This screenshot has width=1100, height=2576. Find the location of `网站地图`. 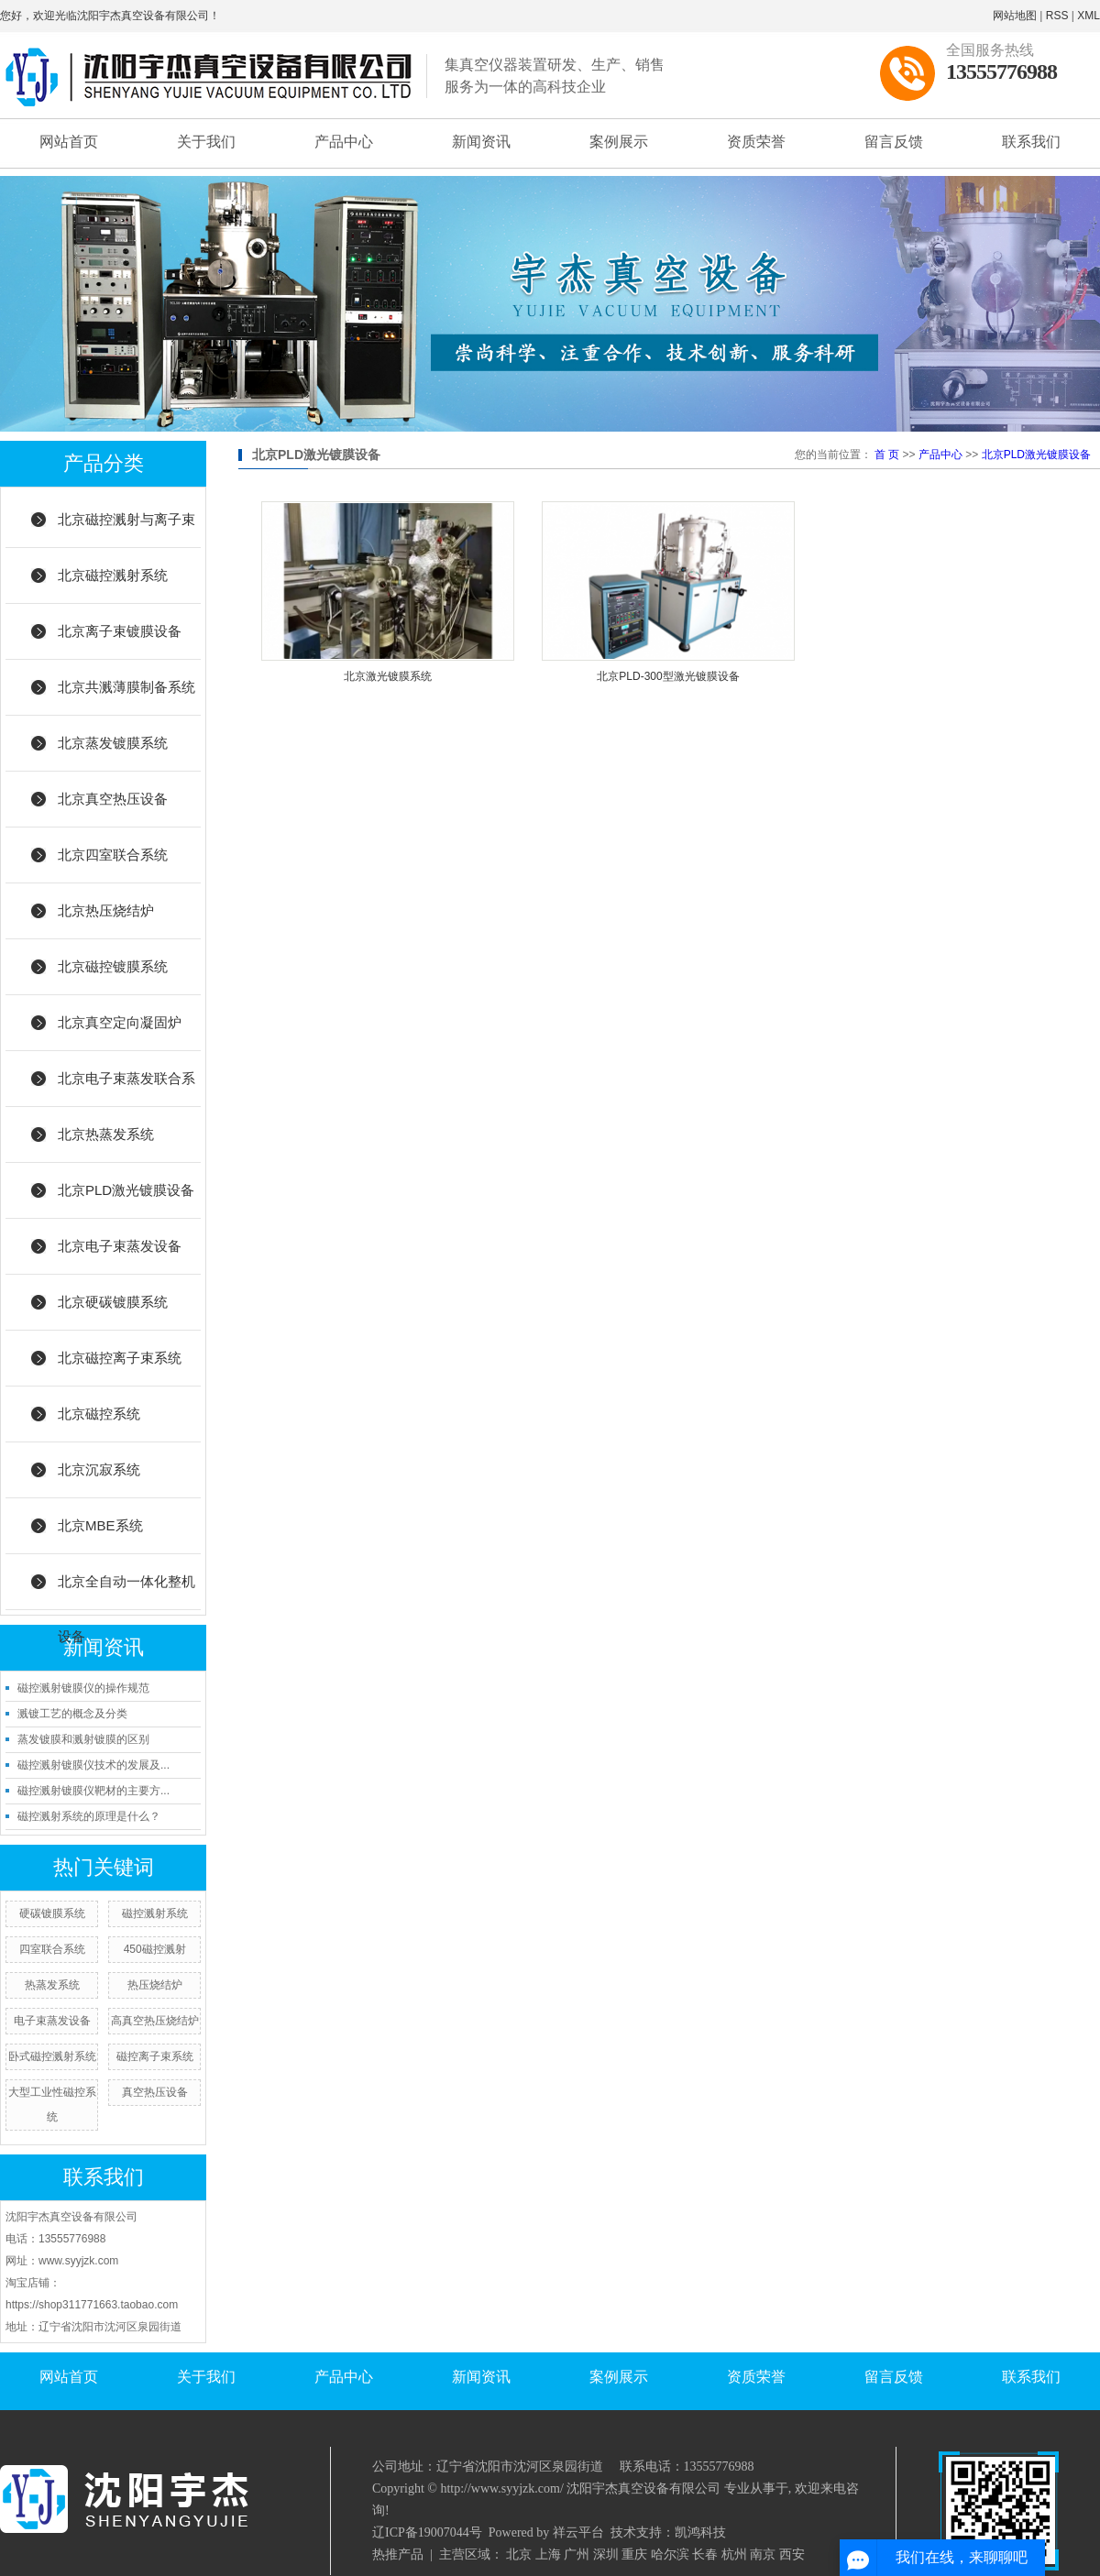

网站地图 is located at coordinates (1015, 15).